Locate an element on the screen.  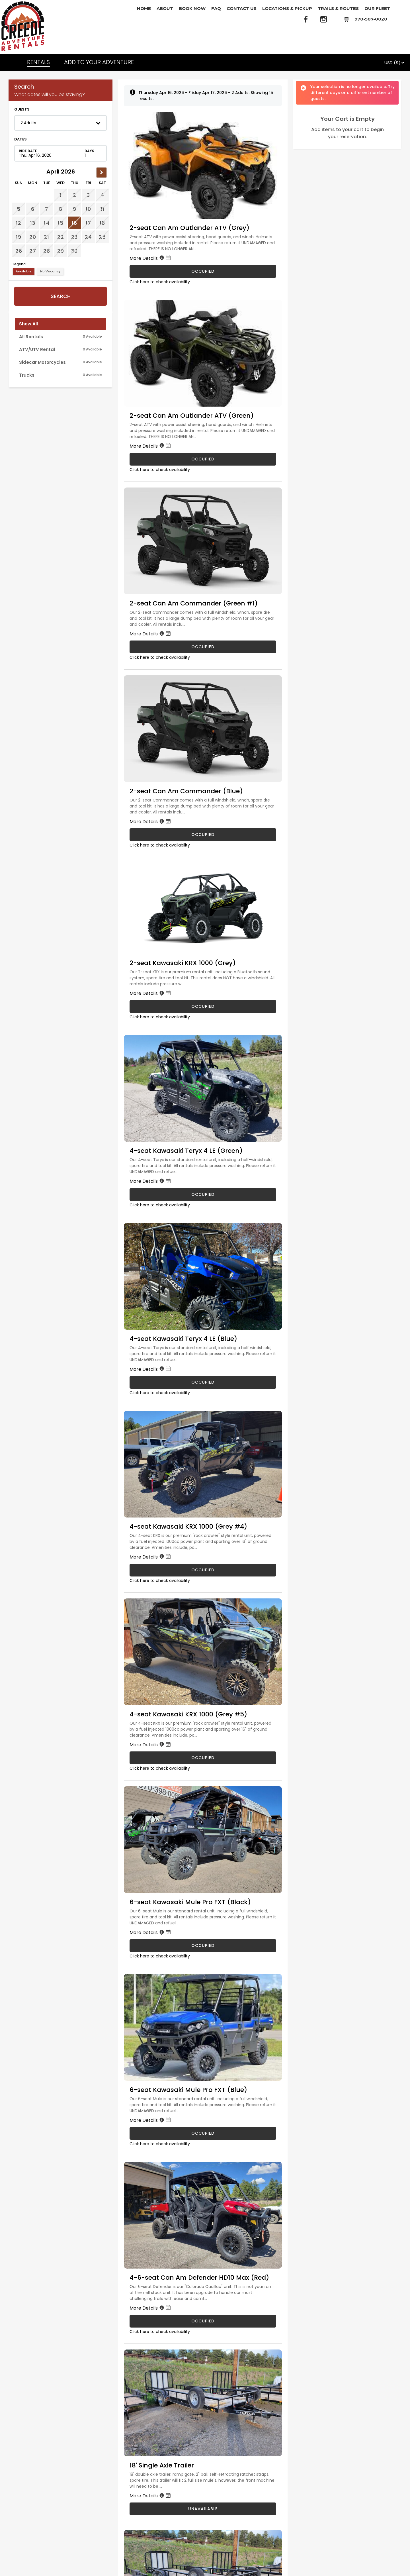
OCCUPIED [2-seat Can Am Outlander ATV (Grey) is occupied] is located at coordinates (202, 271).